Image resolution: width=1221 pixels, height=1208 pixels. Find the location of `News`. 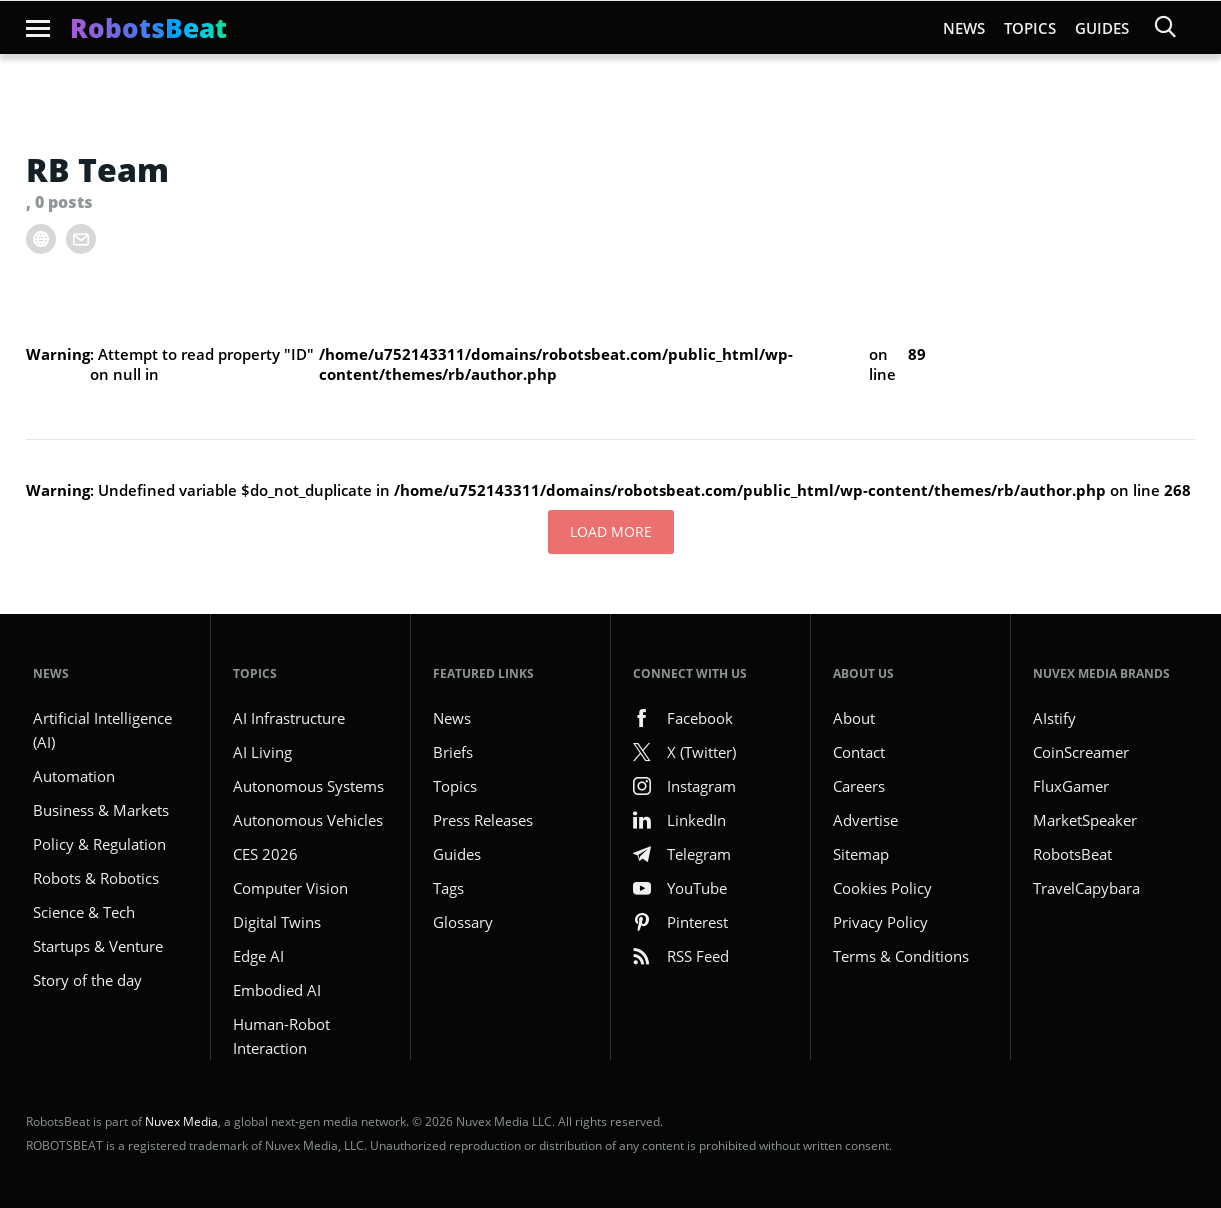

News is located at coordinates (964, 28).